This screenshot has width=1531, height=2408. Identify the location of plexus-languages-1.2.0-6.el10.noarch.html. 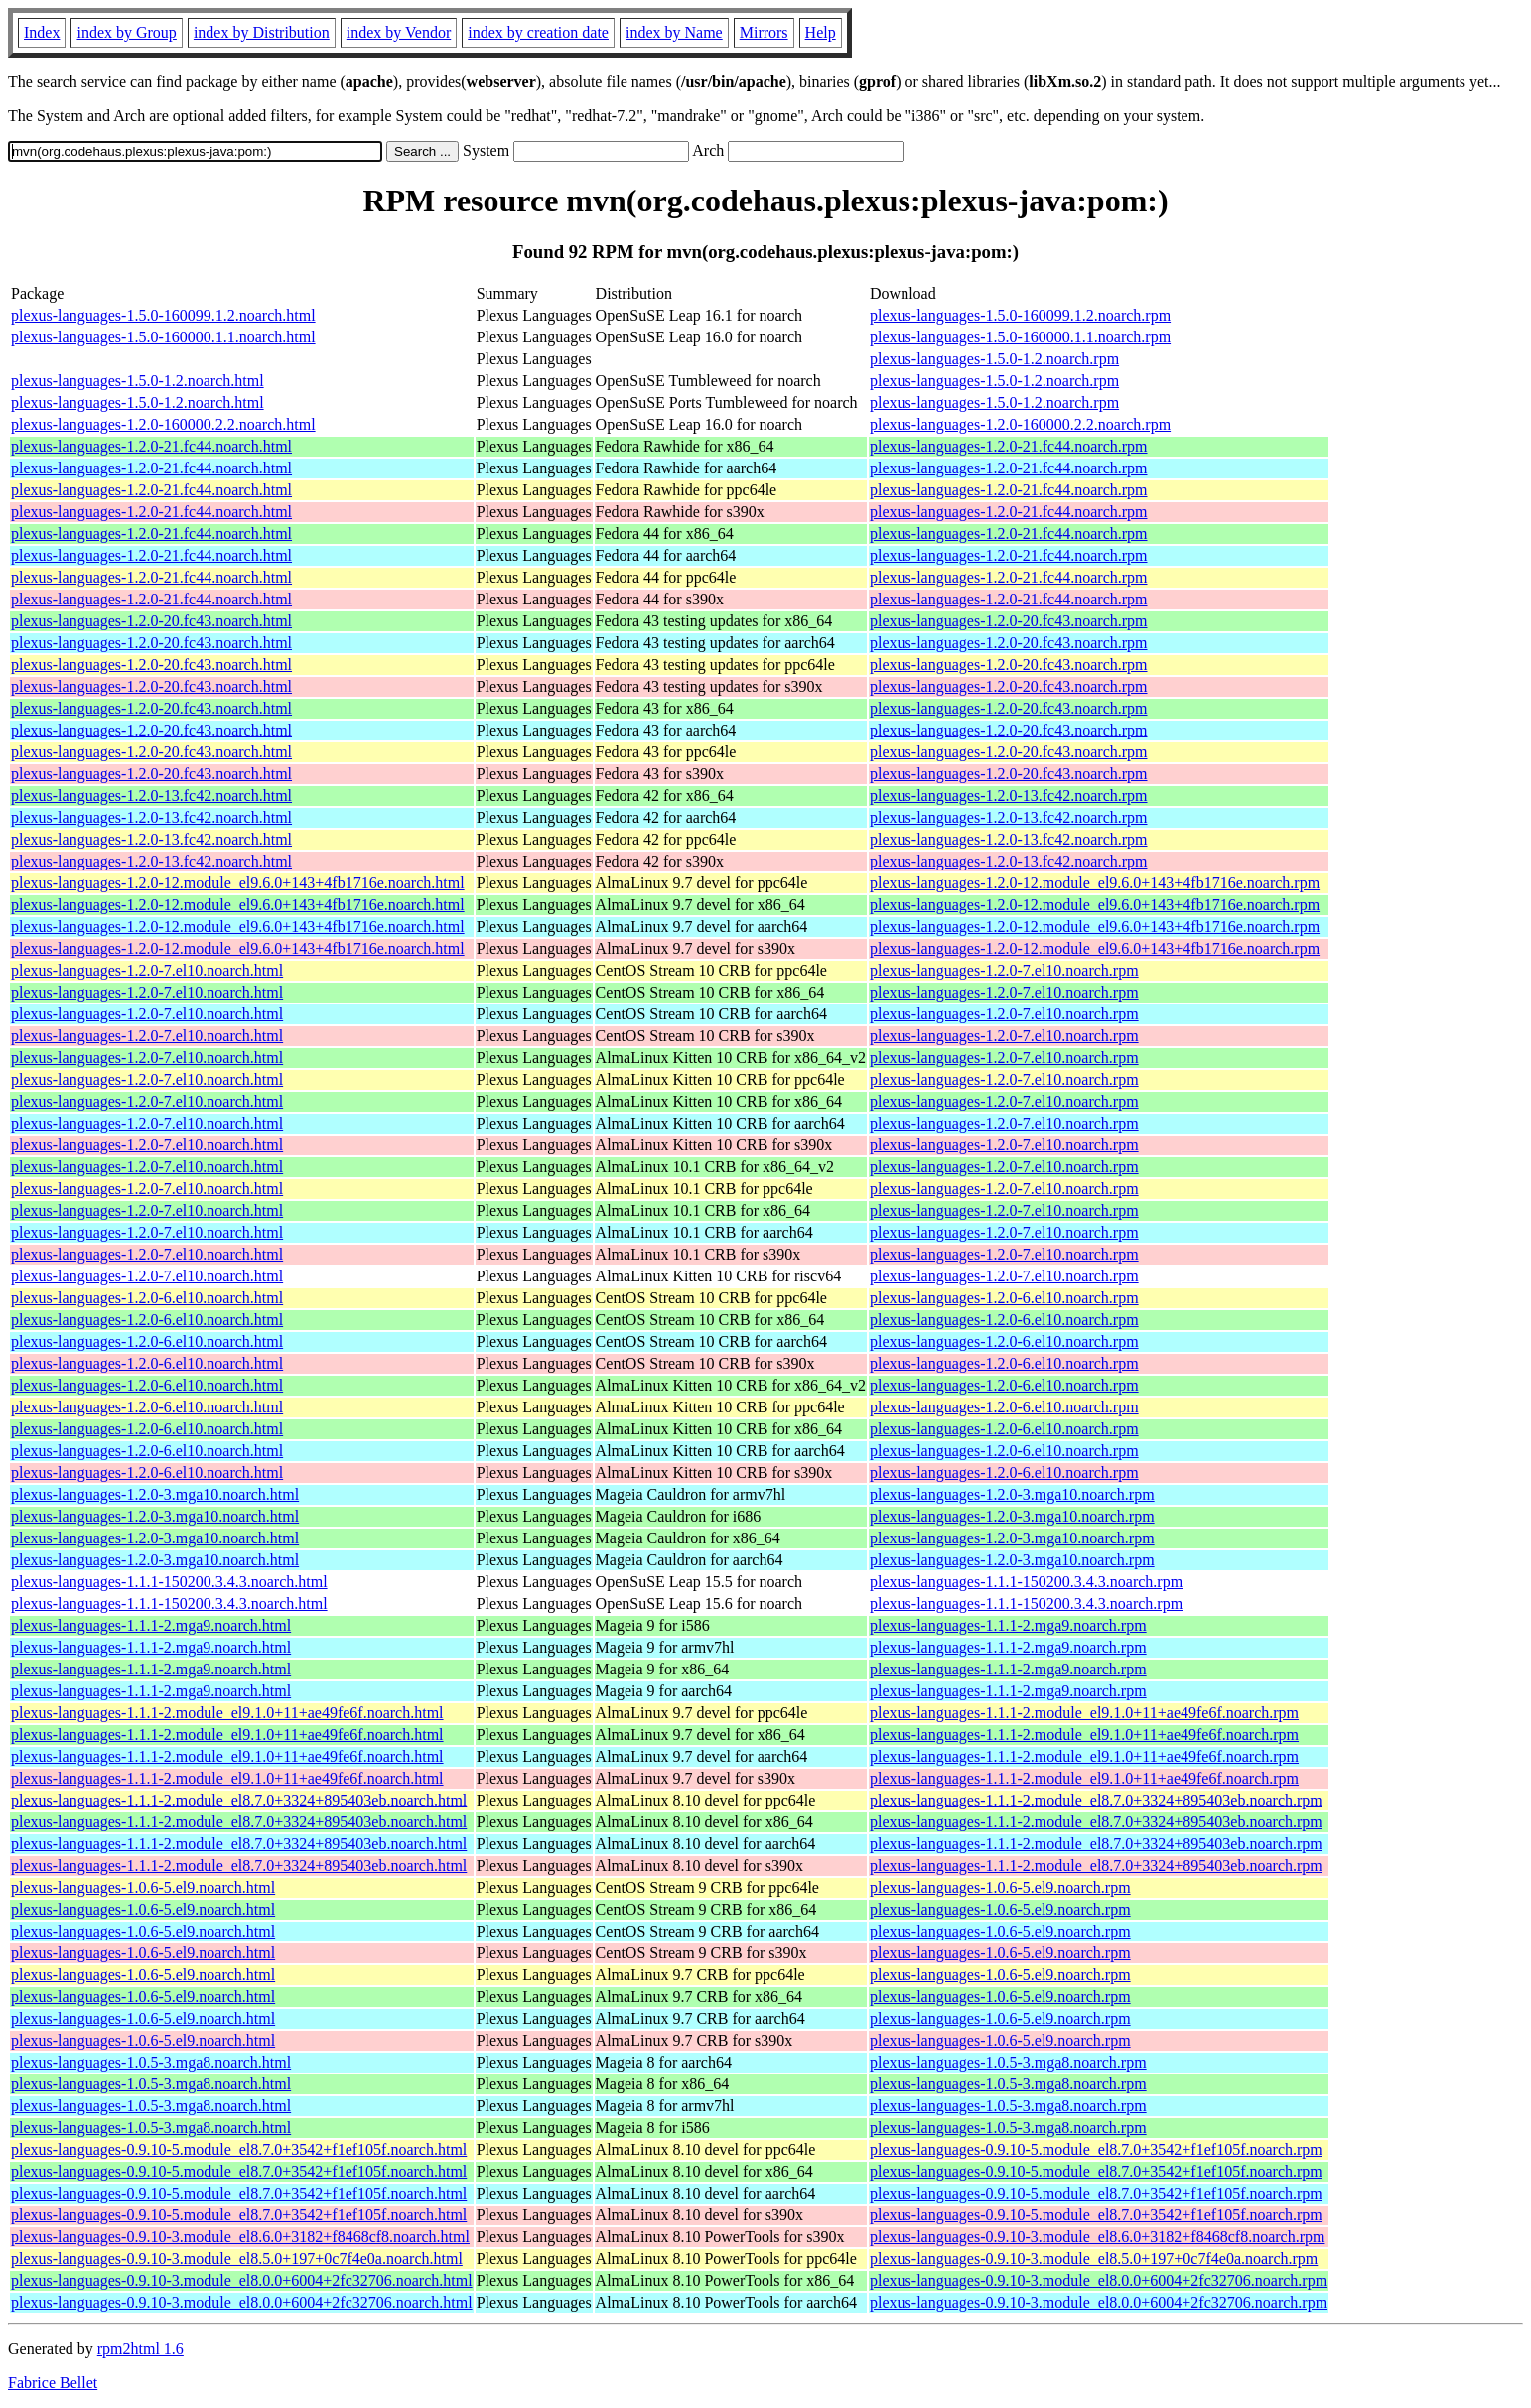
(147, 1297).